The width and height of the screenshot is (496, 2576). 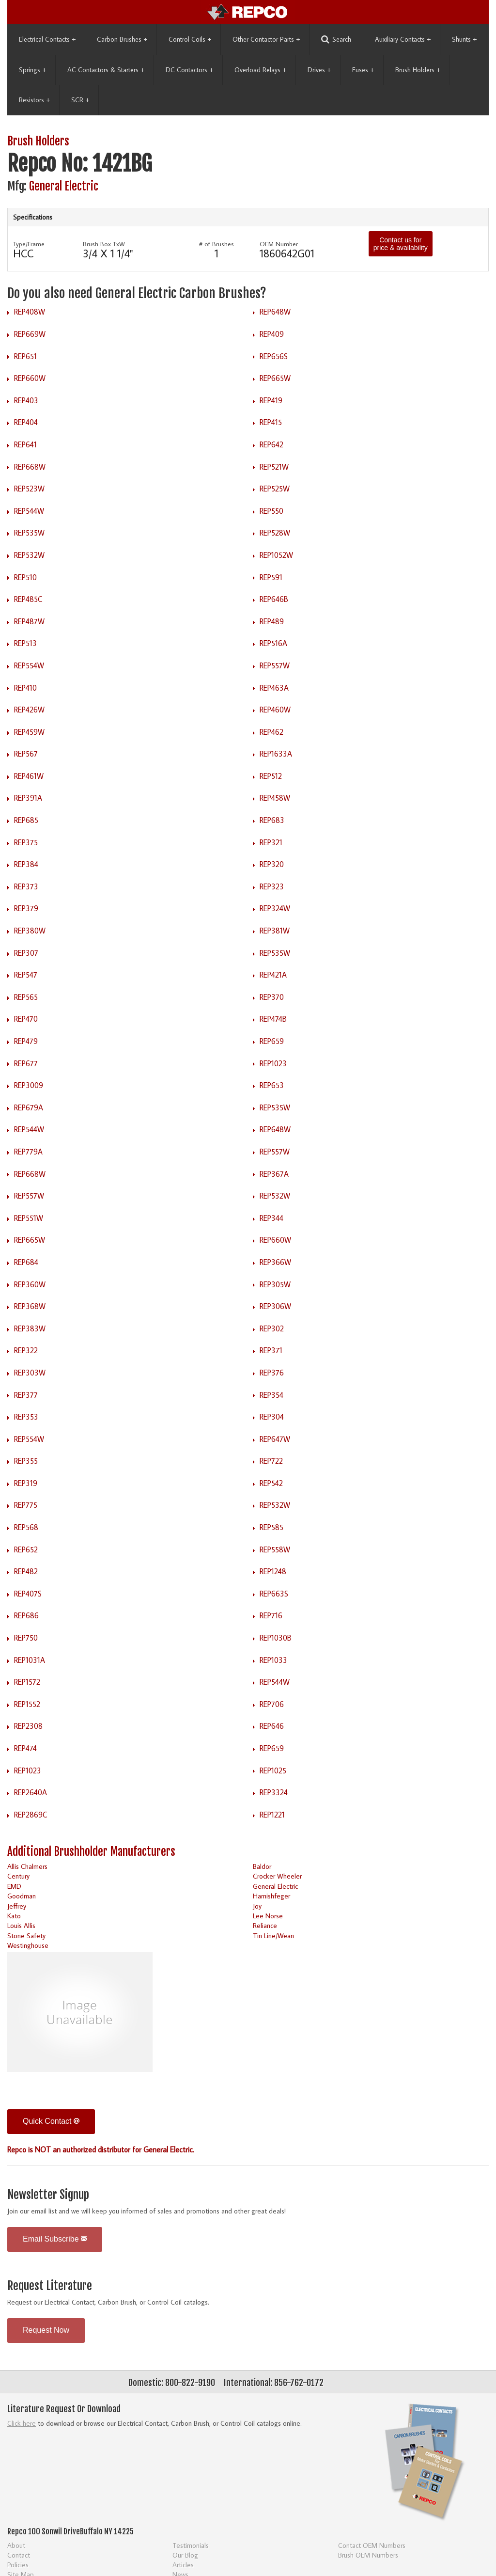 I want to click on REP1572, so click(x=27, y=1682).